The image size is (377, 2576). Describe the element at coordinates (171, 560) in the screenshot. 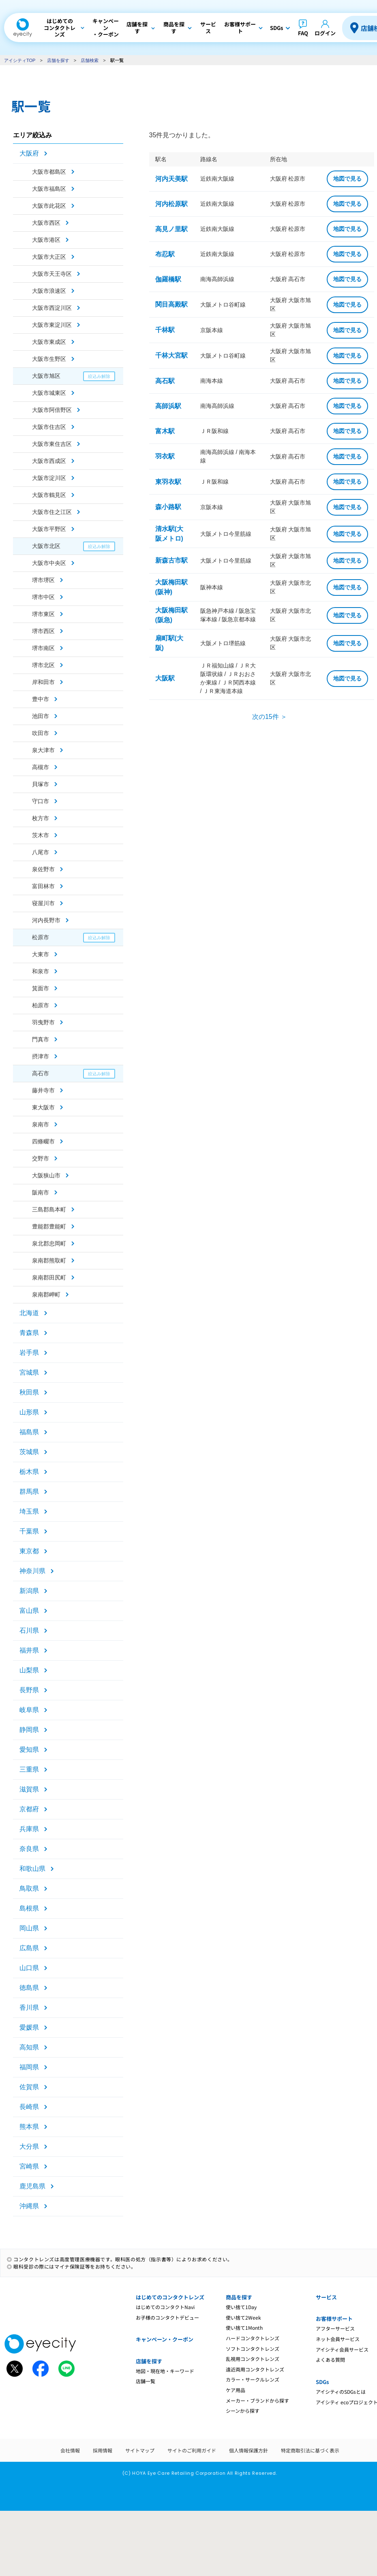

I see `新森古市駅` at that location.